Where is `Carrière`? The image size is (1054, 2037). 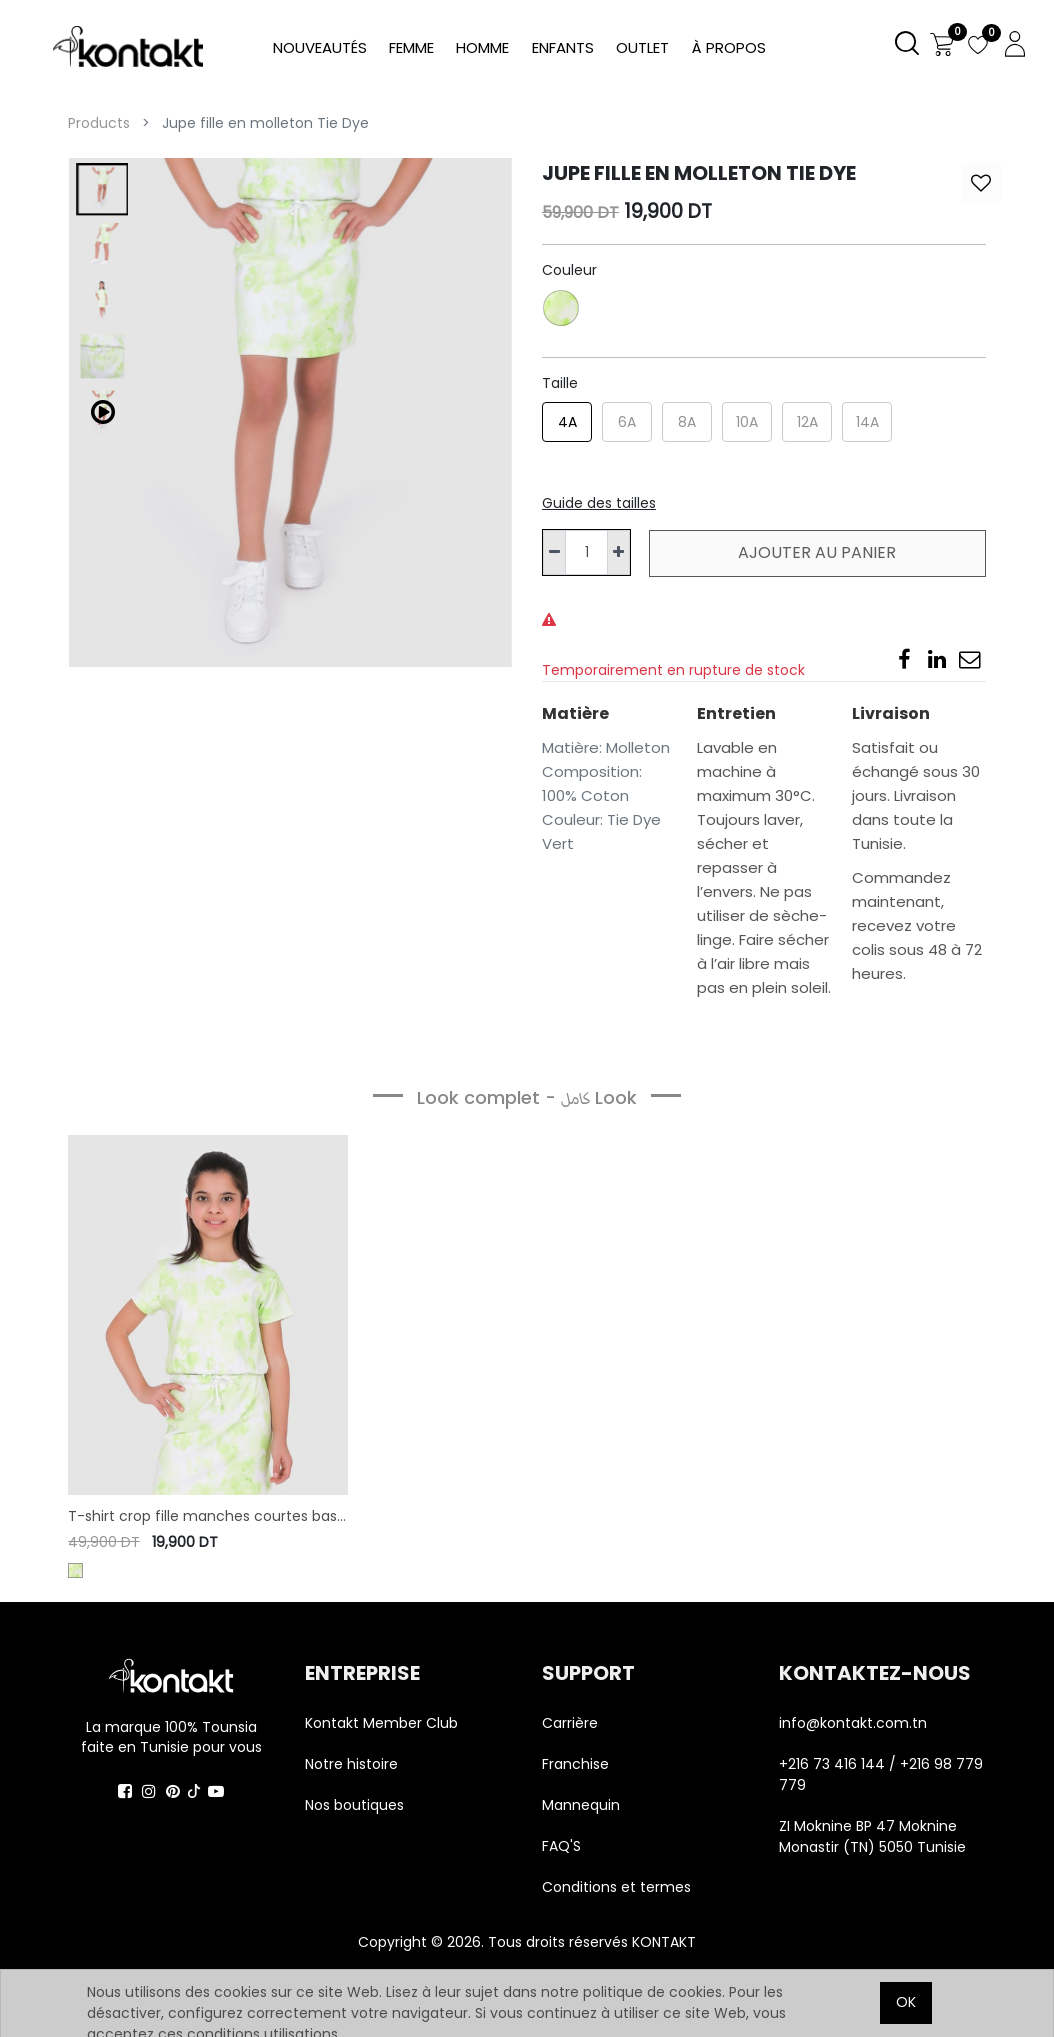 Carrière is located at coordinates (570, 1723).